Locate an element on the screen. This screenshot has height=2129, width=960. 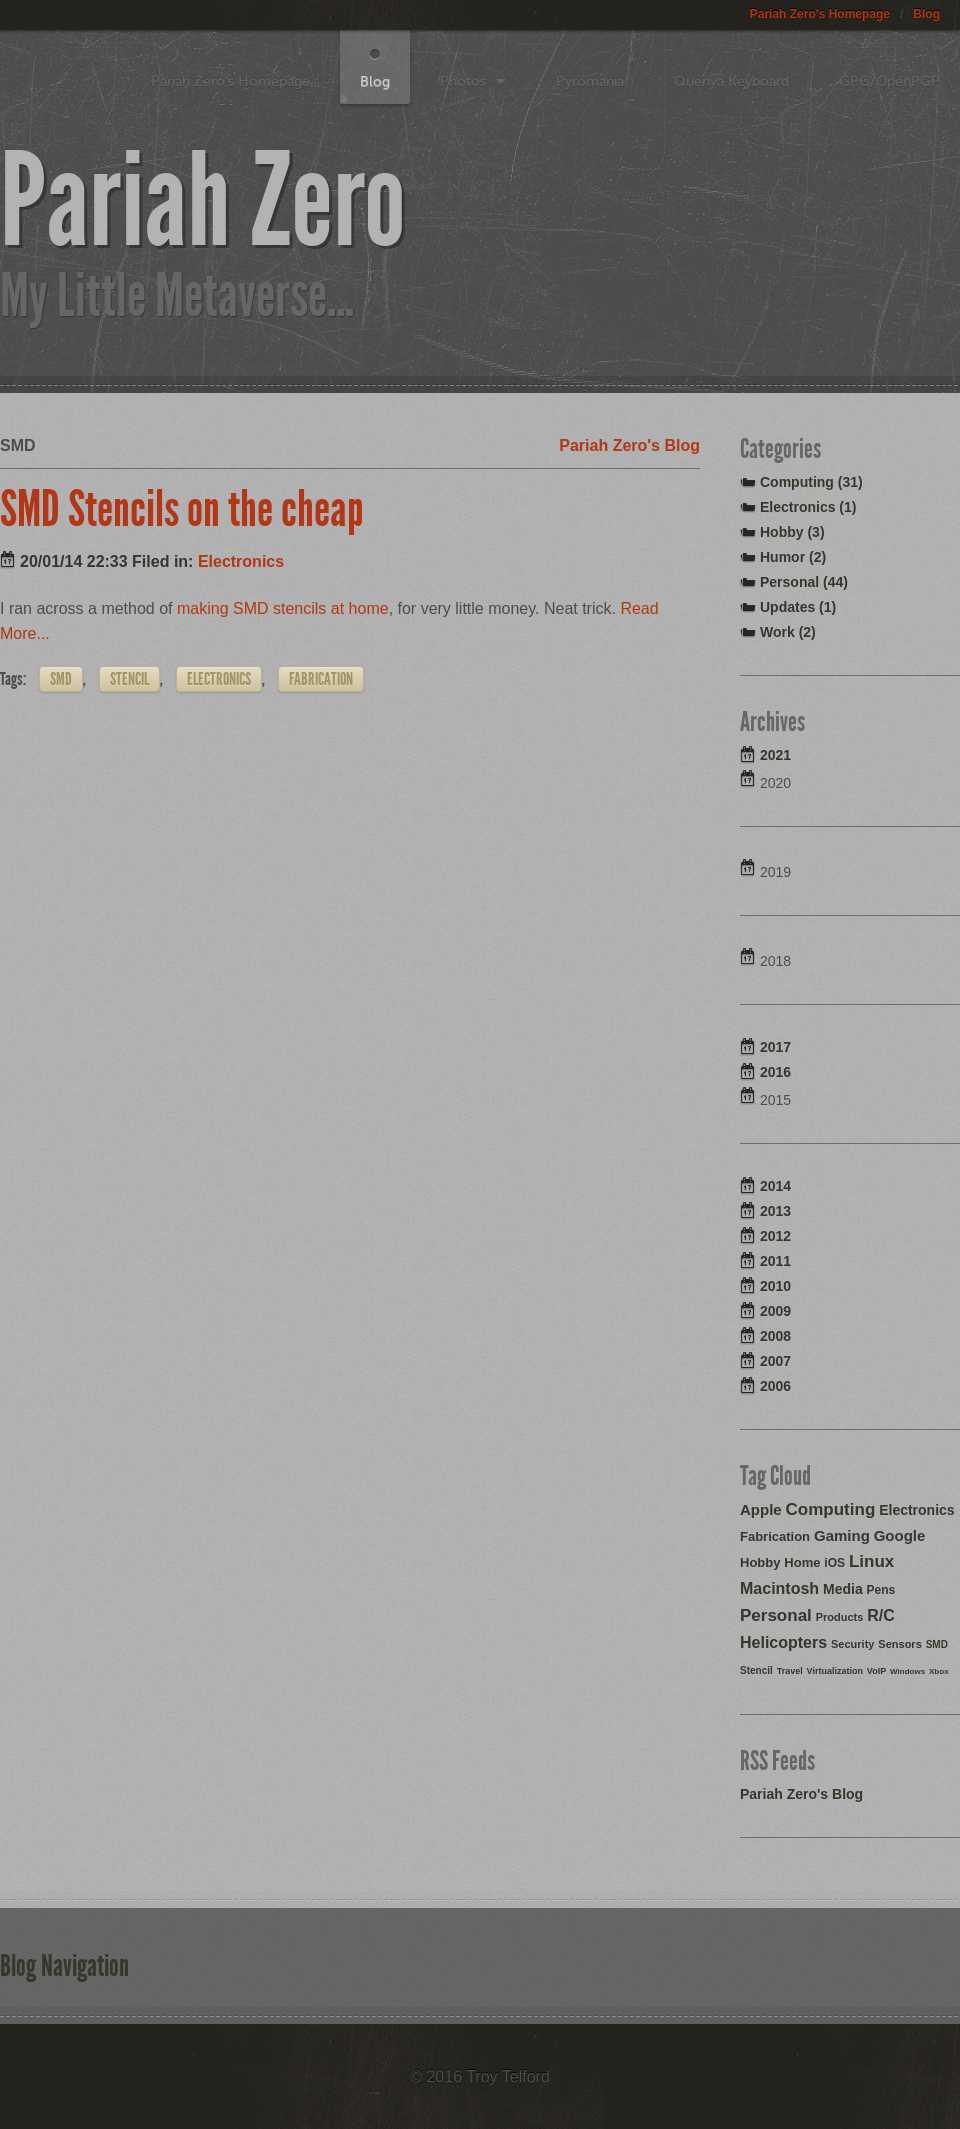
Xbox is located at coordinates (939, 1671).